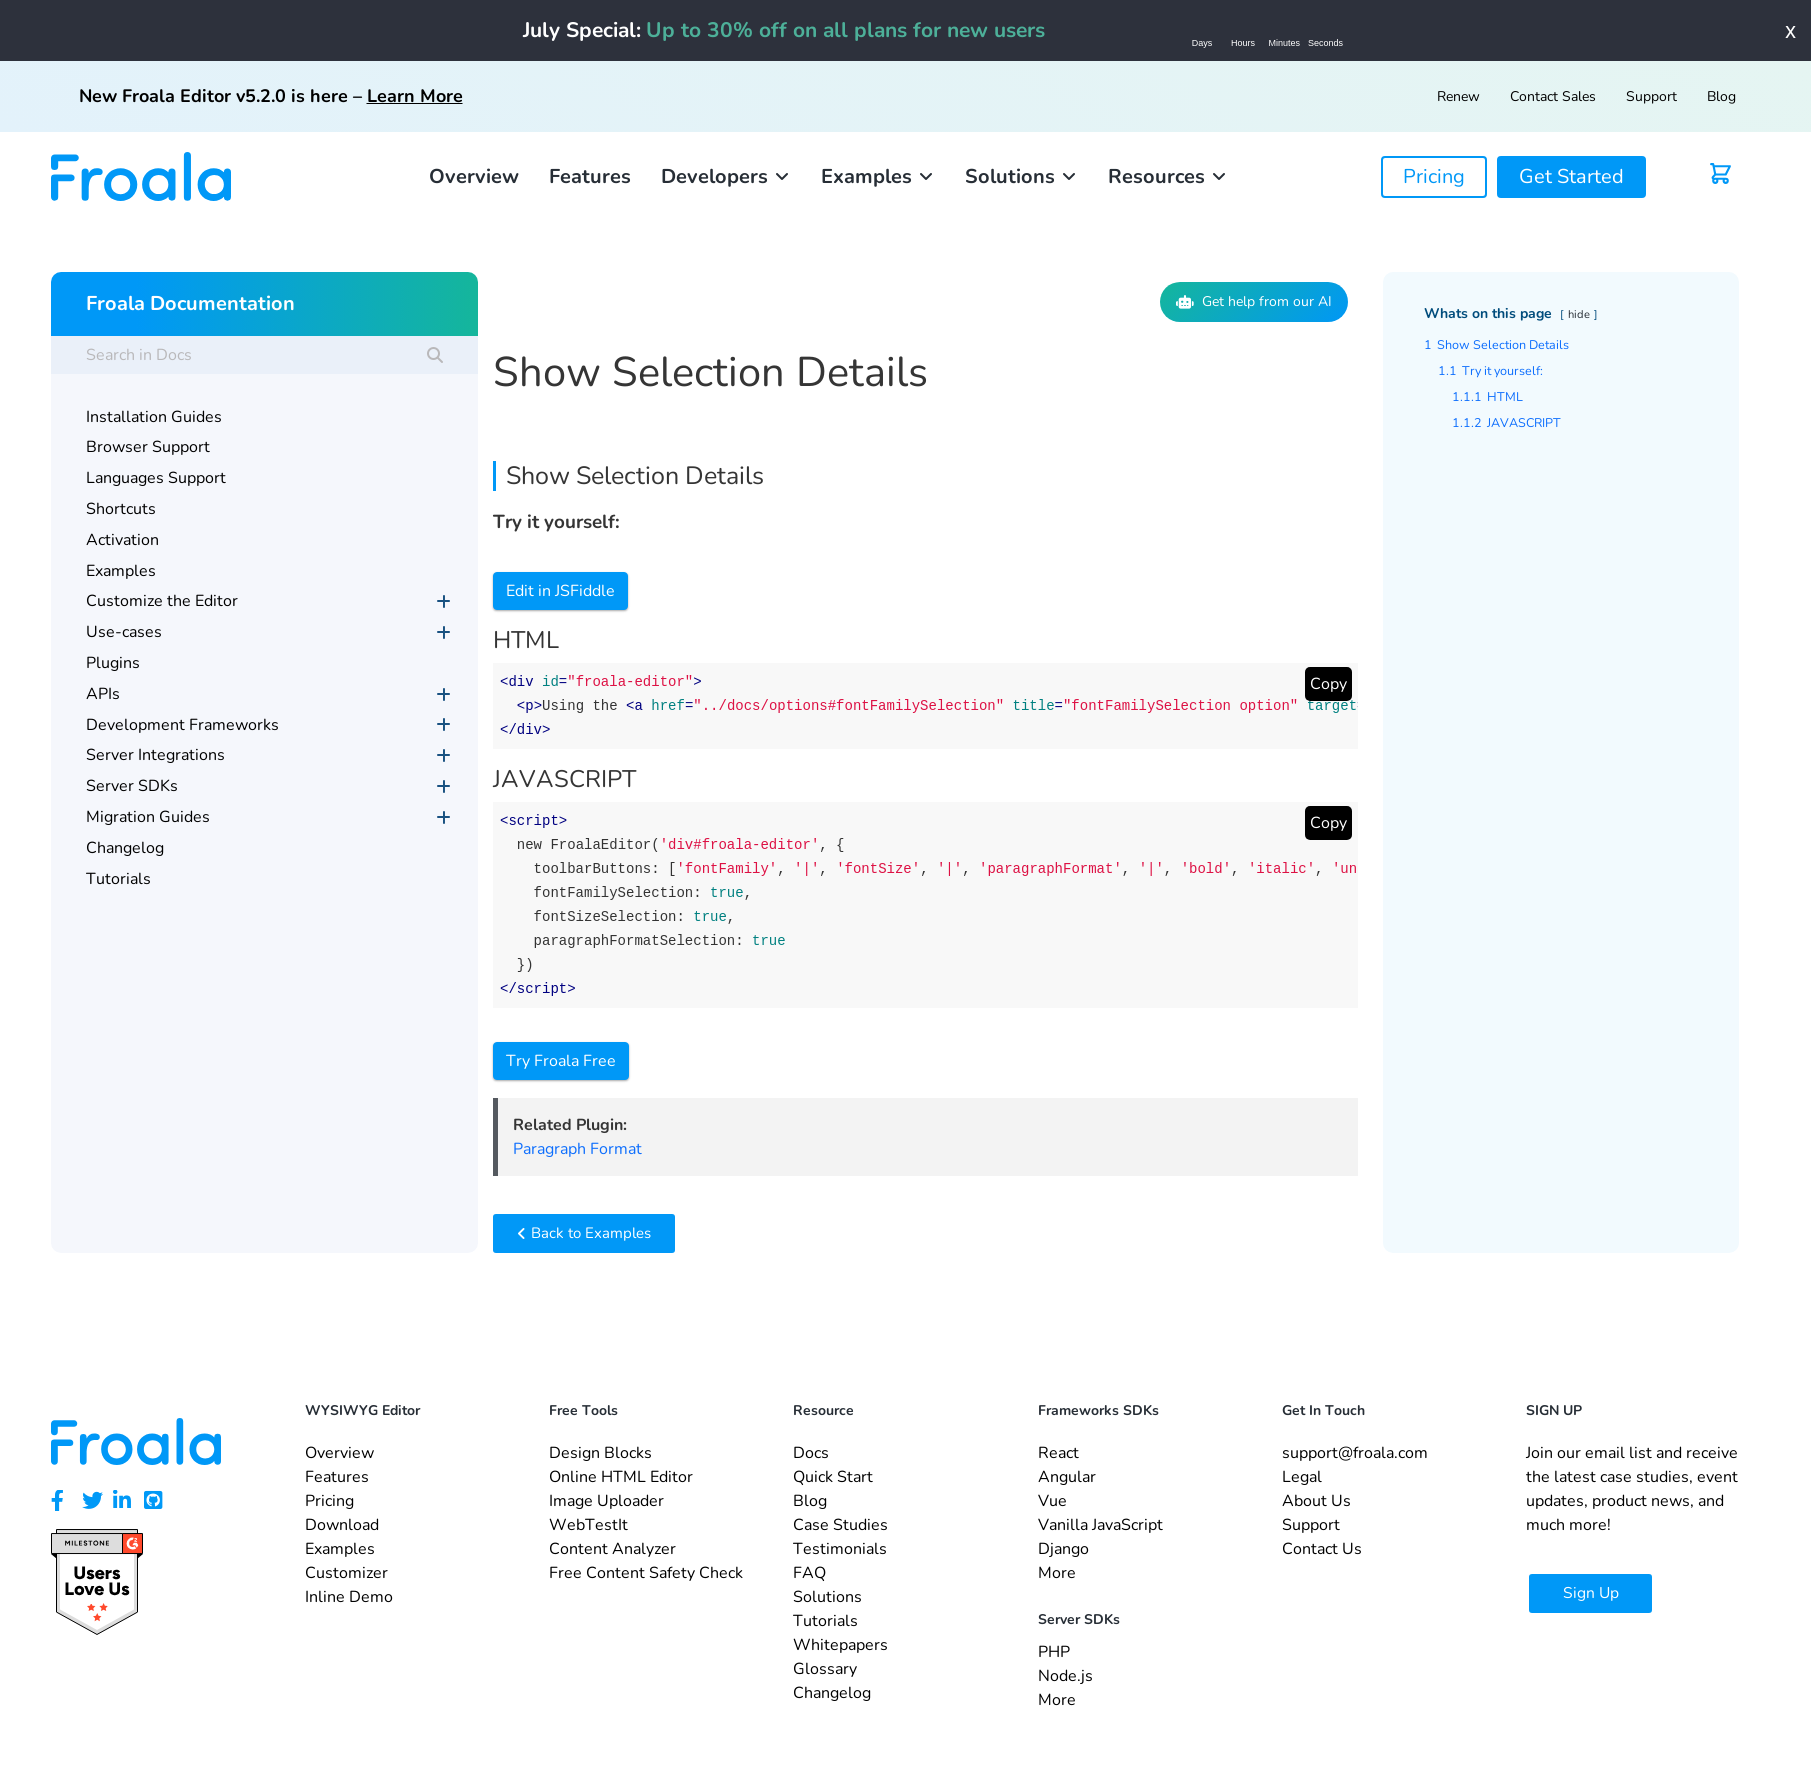  Describe the element at coordinates (1328, 684) in the screenshot. I see `Copy` at that location.